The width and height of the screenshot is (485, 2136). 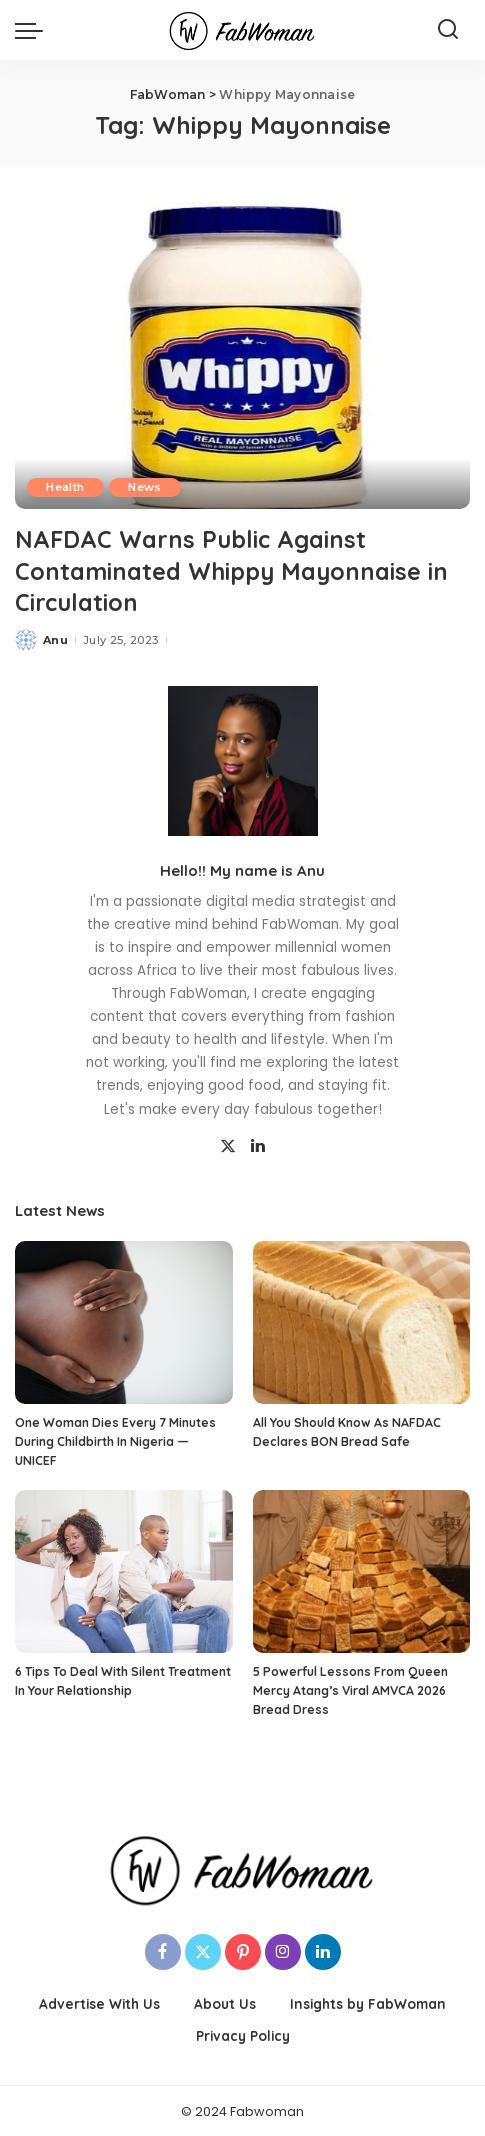 I want to click on Anu, so click(x=55, y=638).